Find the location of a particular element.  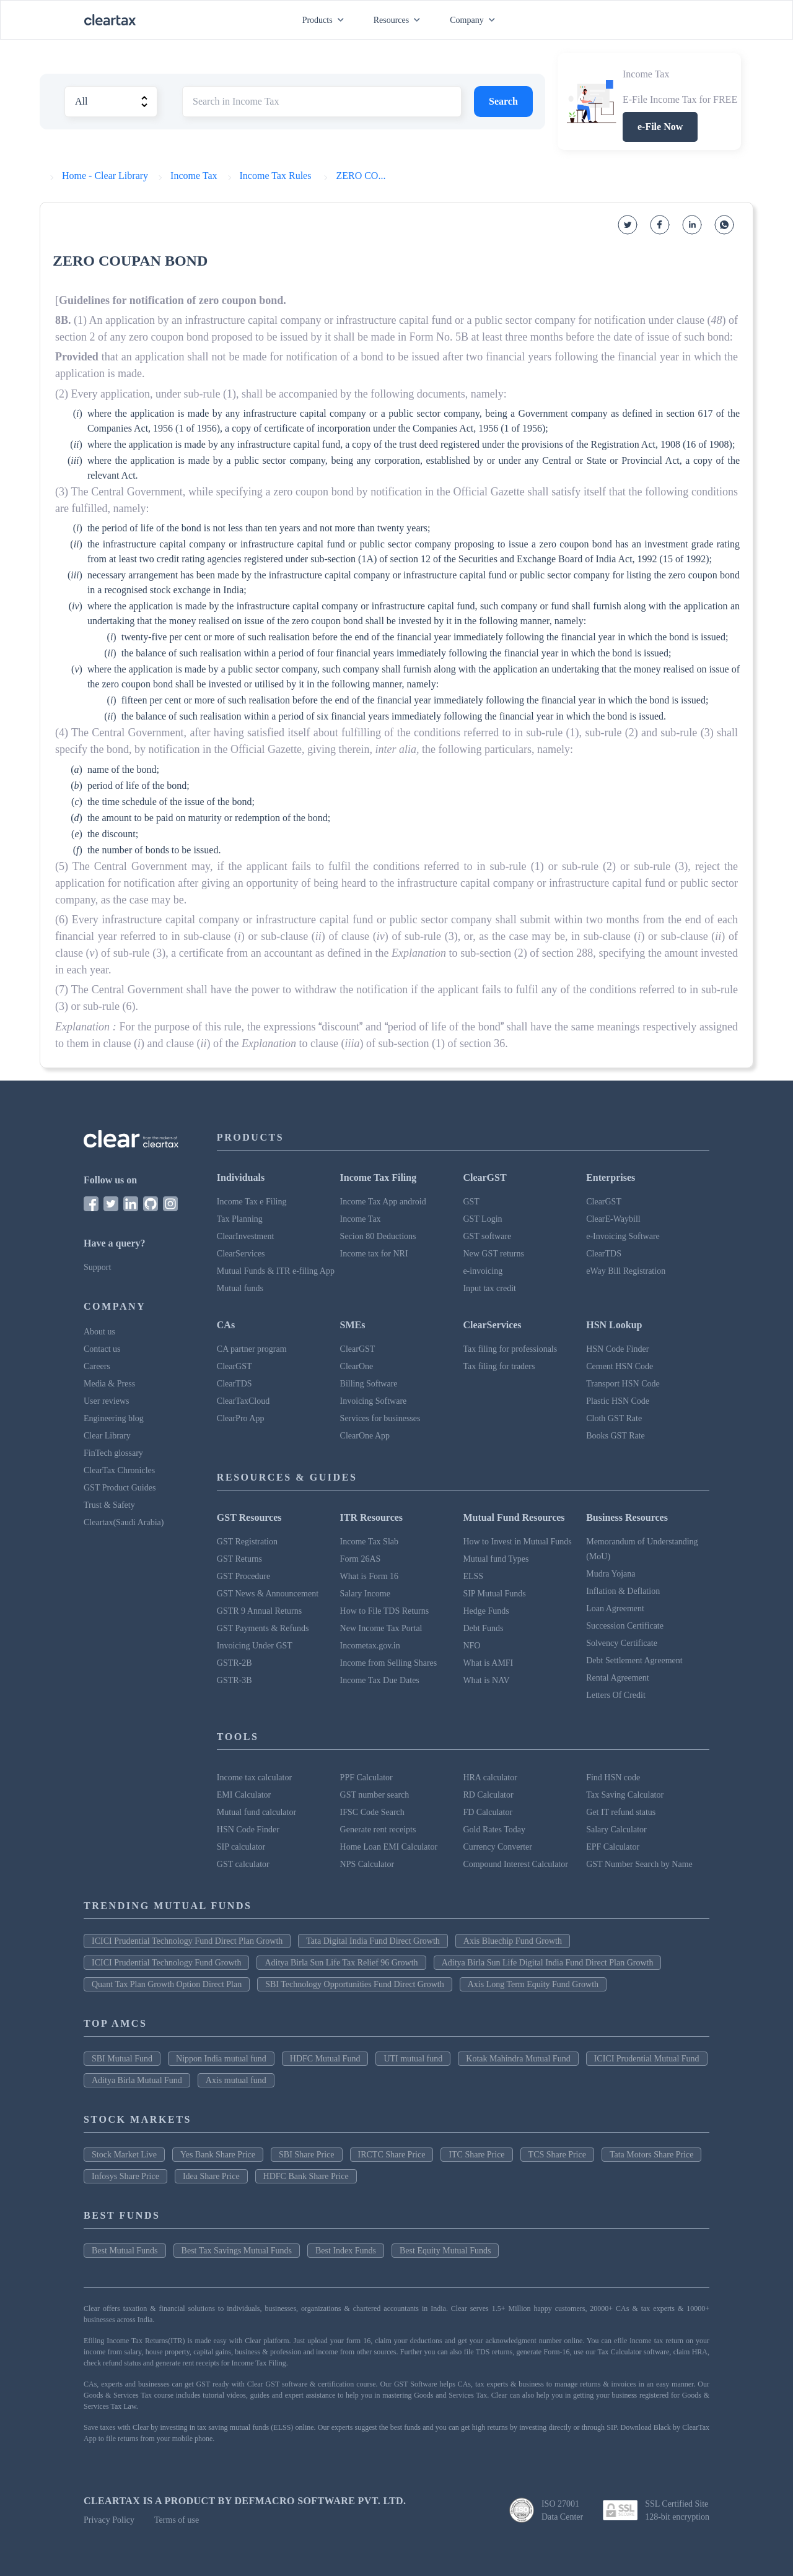

Inflation & Deflation is located at coordinates (623, 1591).